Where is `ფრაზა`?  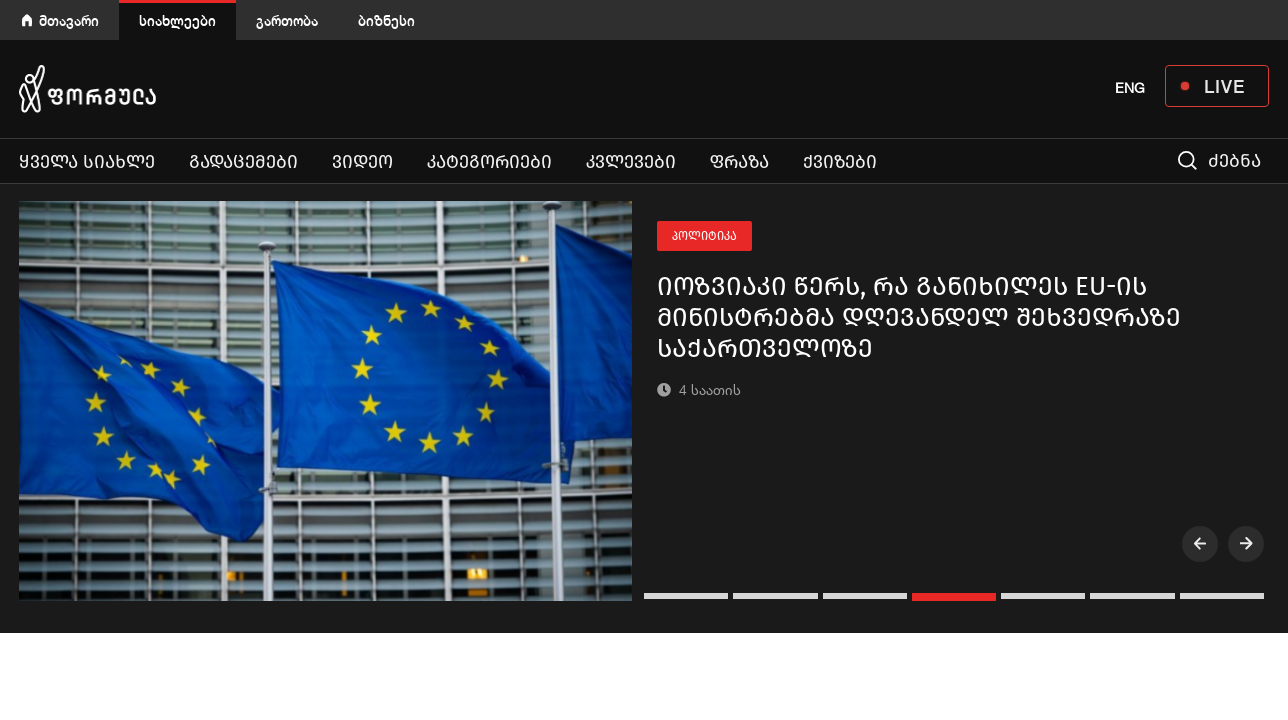 ფრაზა is located at coordinates (739, 162).